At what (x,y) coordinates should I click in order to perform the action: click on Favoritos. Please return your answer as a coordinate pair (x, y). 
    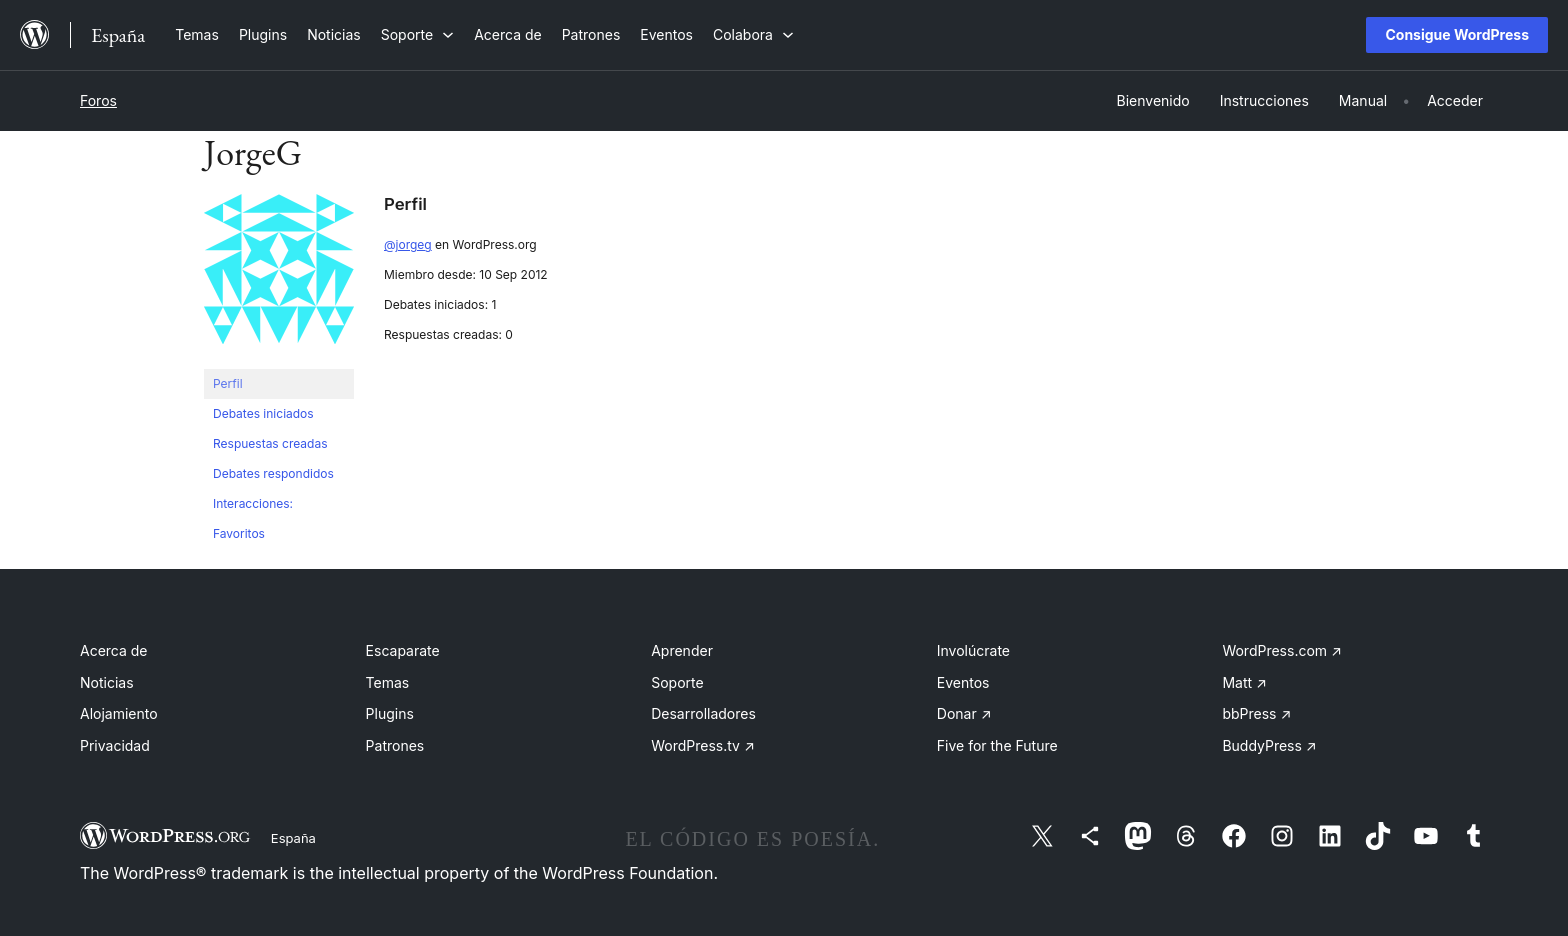
    Looking at the image, I should click on (239, 533).